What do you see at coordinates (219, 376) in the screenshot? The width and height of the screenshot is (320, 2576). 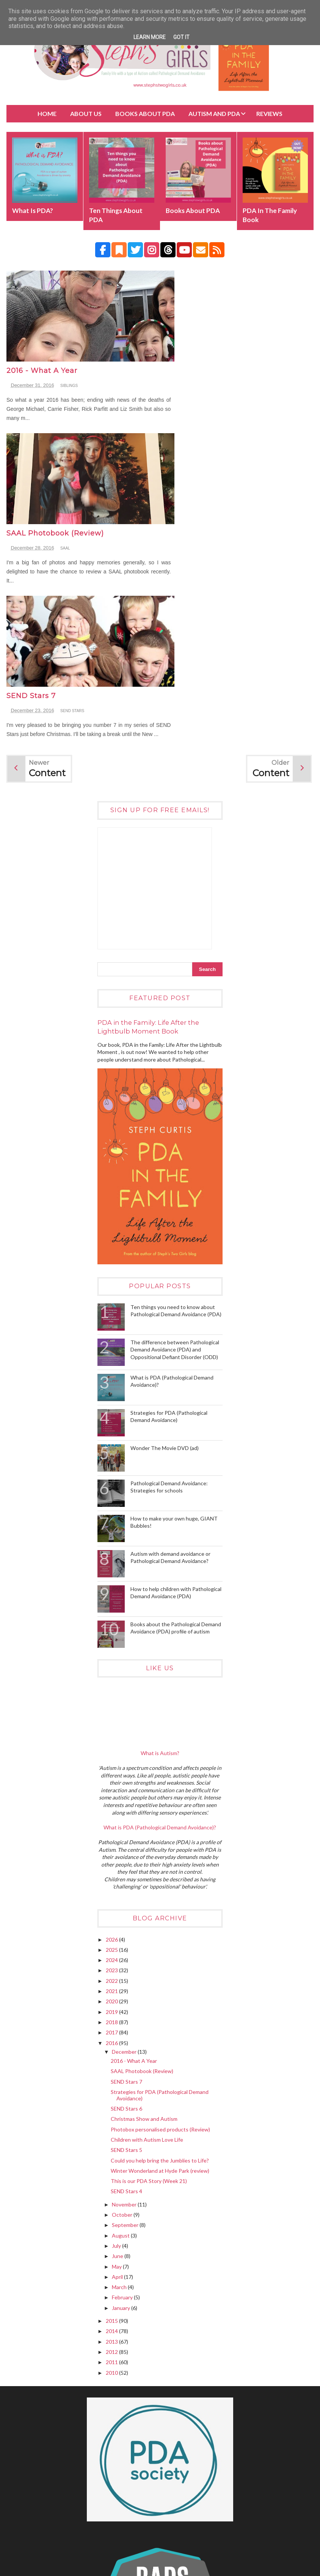 I see `SAAL` at bounding box center [219, 376].